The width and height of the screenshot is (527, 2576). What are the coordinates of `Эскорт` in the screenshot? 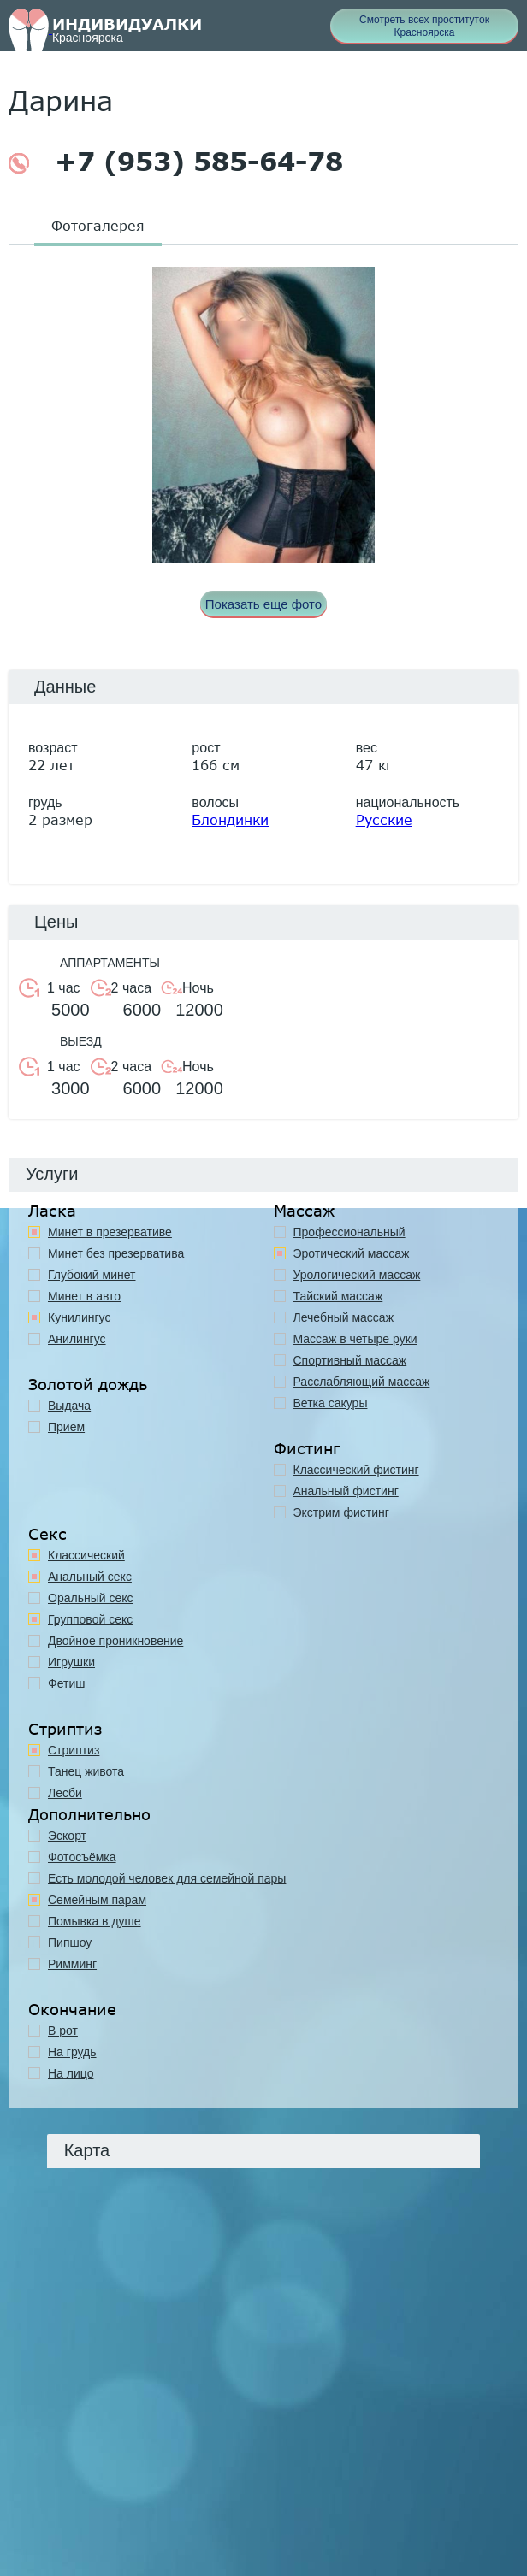 It's located at (67, 1835).